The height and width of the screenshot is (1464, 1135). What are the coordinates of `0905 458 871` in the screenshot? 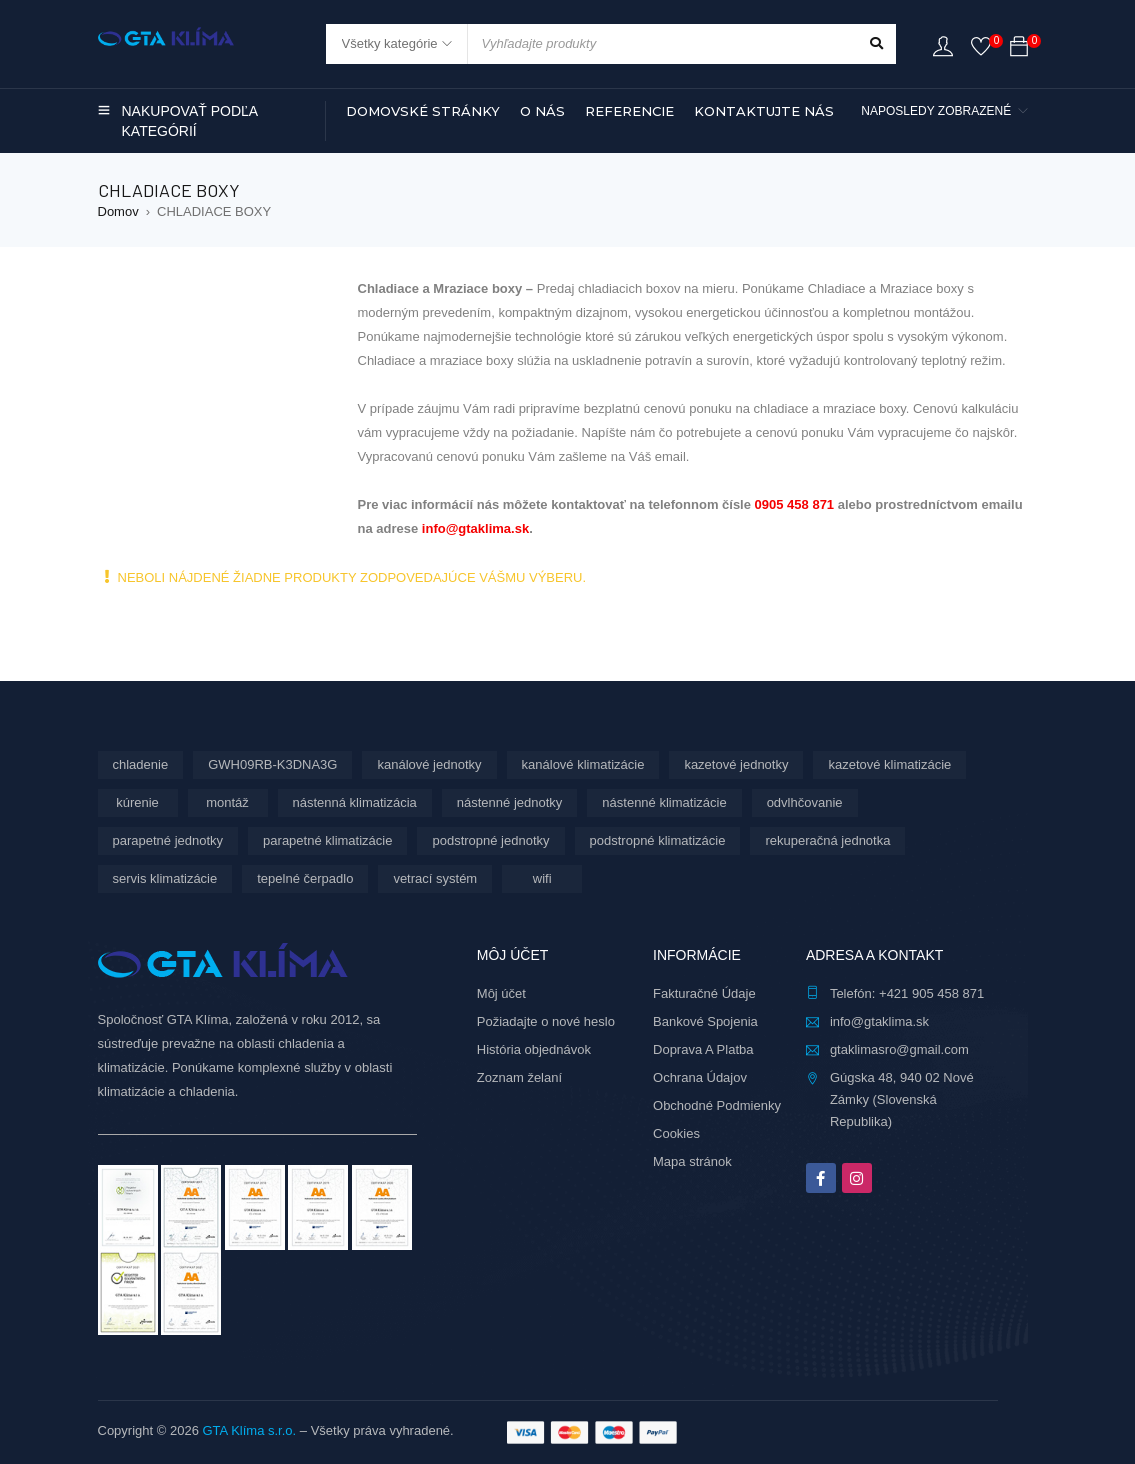 It's located at (795, 504).